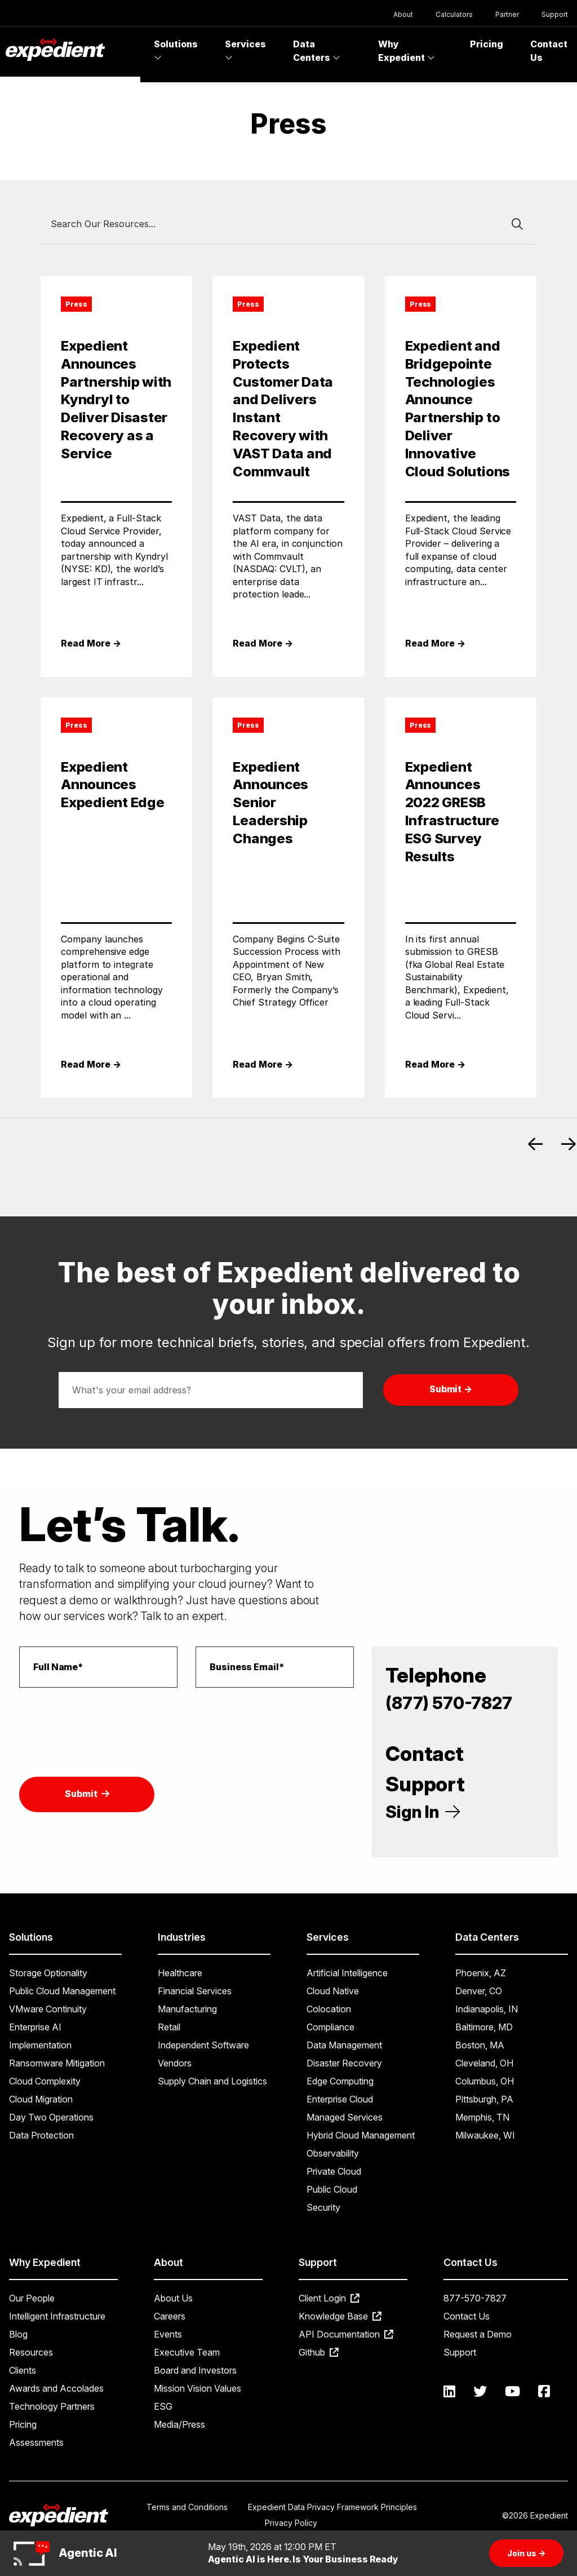 The width and height of the screenshot is (577, 2576). I want to click on VMware Continuity, so click(48, 2009).